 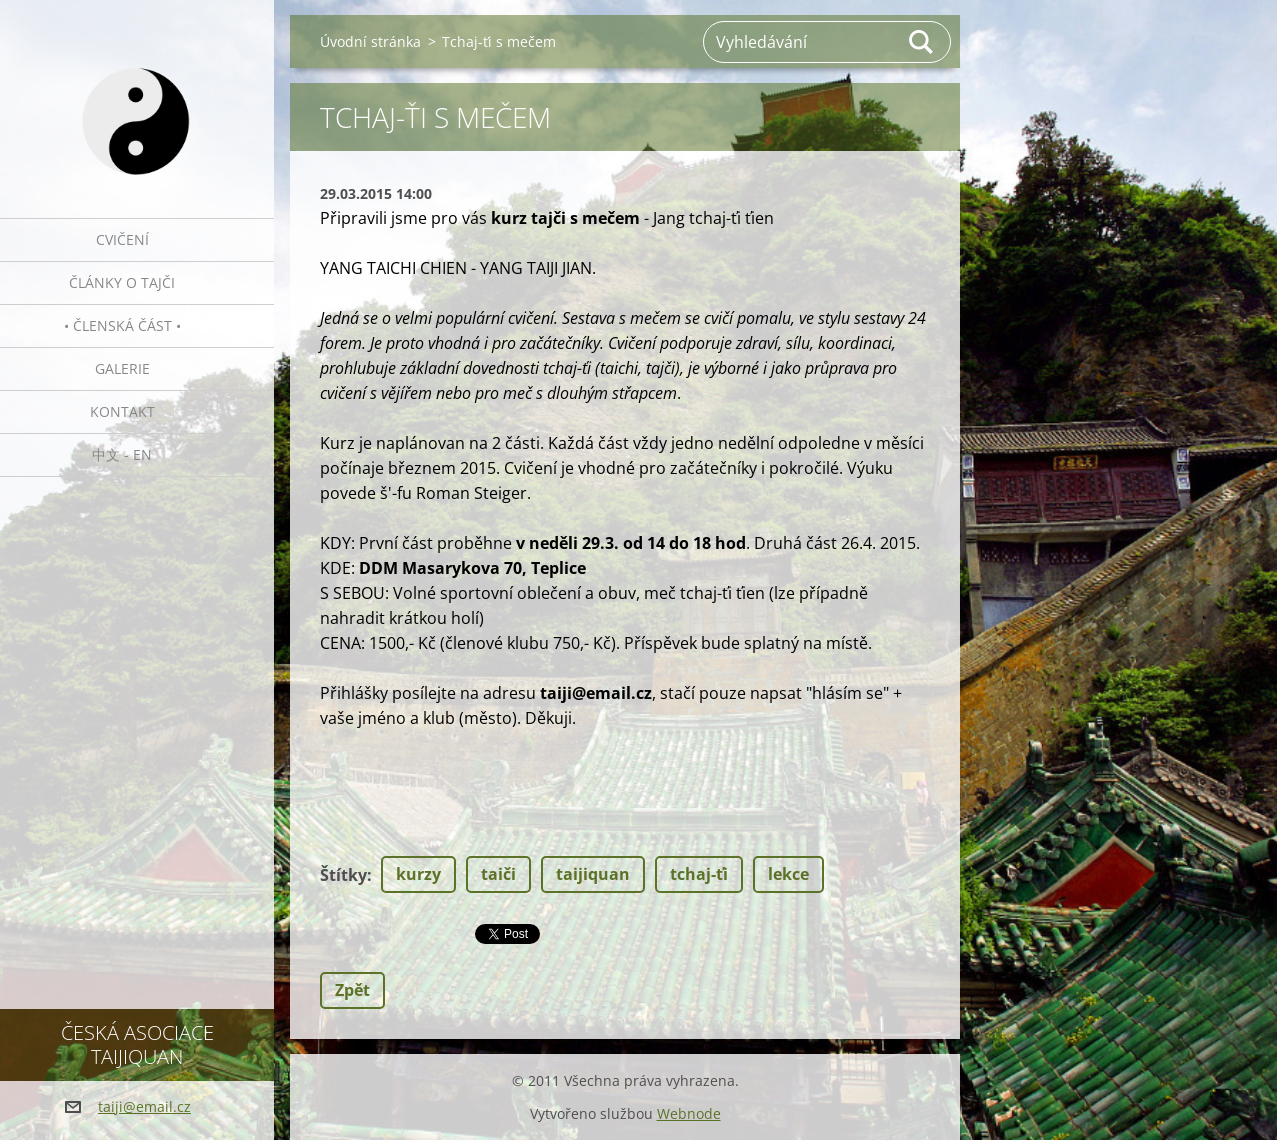 I want to click on Zpět, so click(x=352, y=990).